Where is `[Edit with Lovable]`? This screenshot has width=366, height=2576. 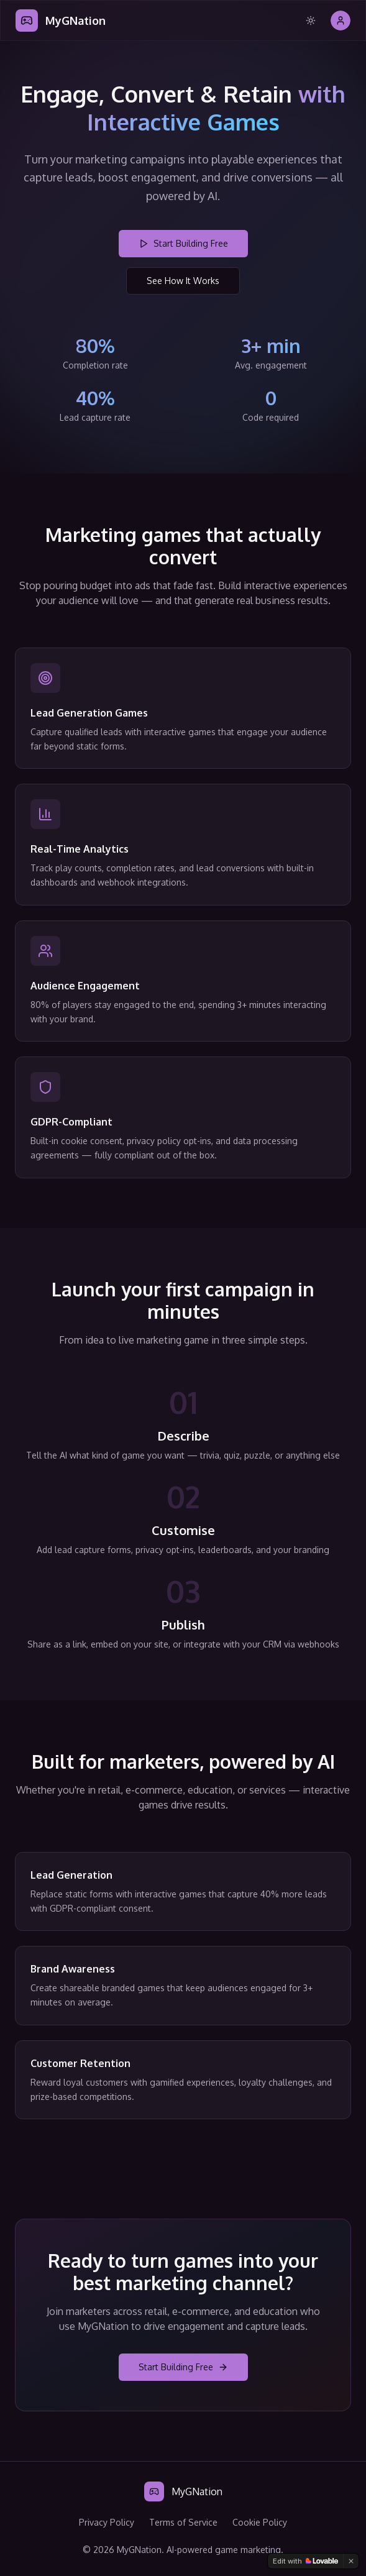
[Edit with Lovable] is located at coordinates (305, 2561).